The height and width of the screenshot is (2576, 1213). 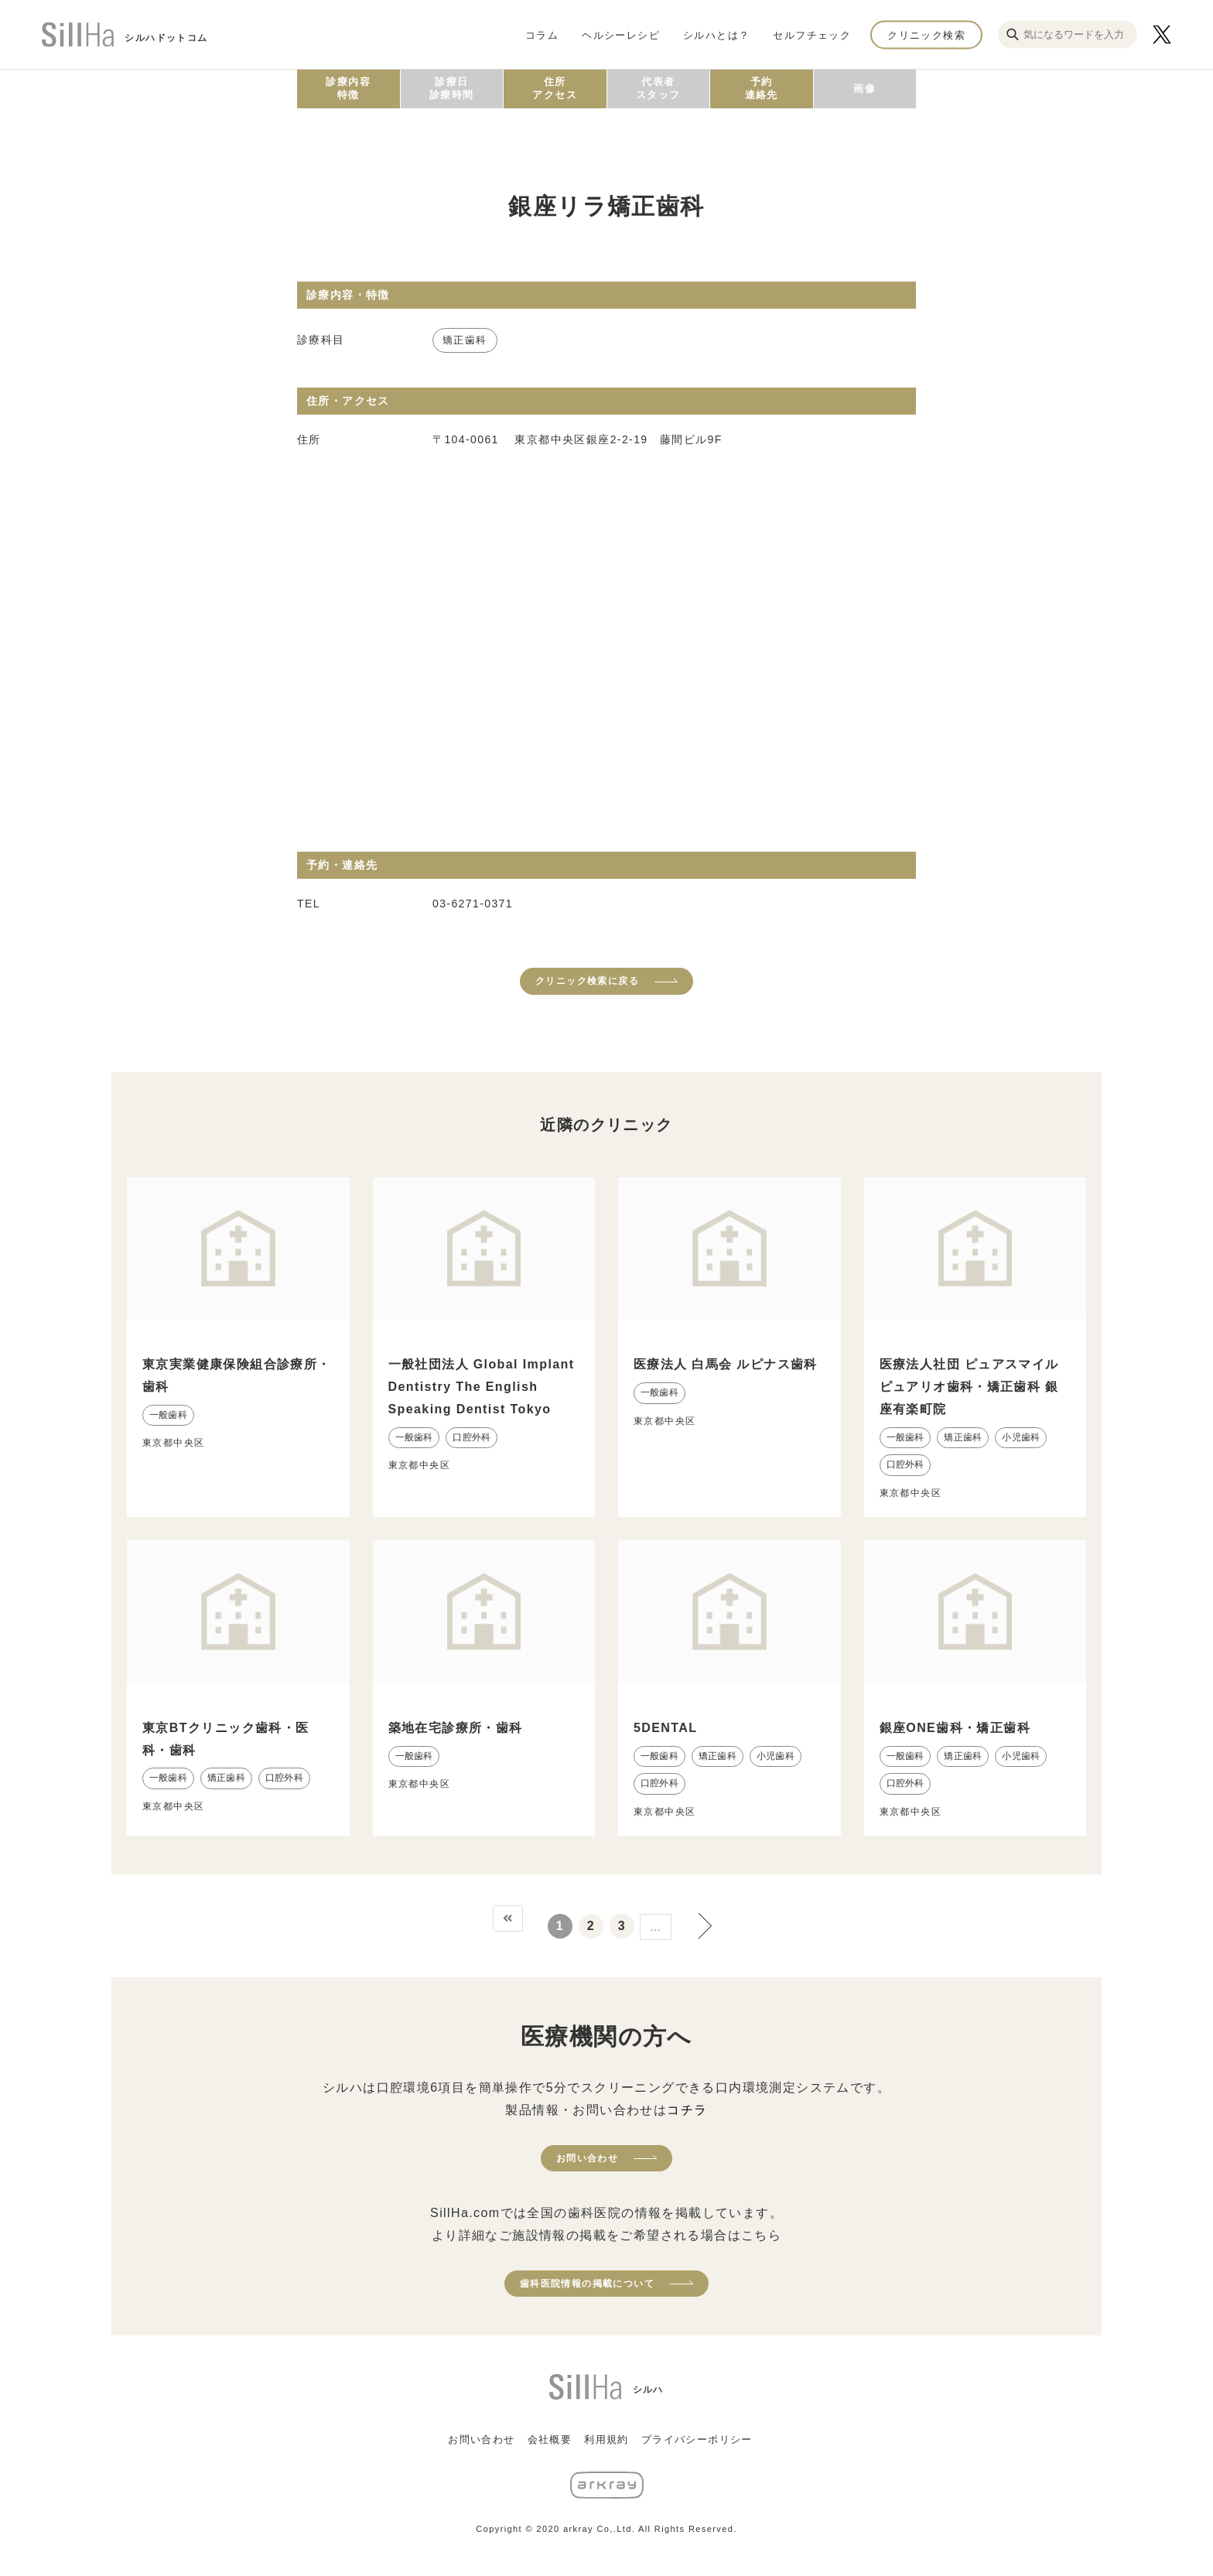 What do you see at coordinates (812, 34) in the screenshot?
I see `セルフチェック` at bounding box center [812, 34].